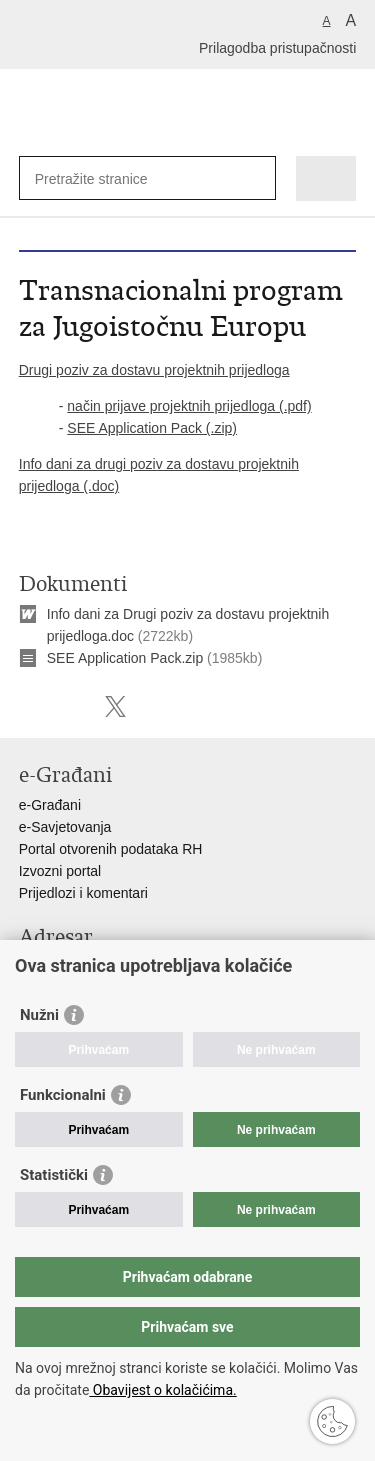  Describe the element at coordinates (107, 178) in the screenshot. I see `[Unesite pojam za pretraživanje]` at that location.